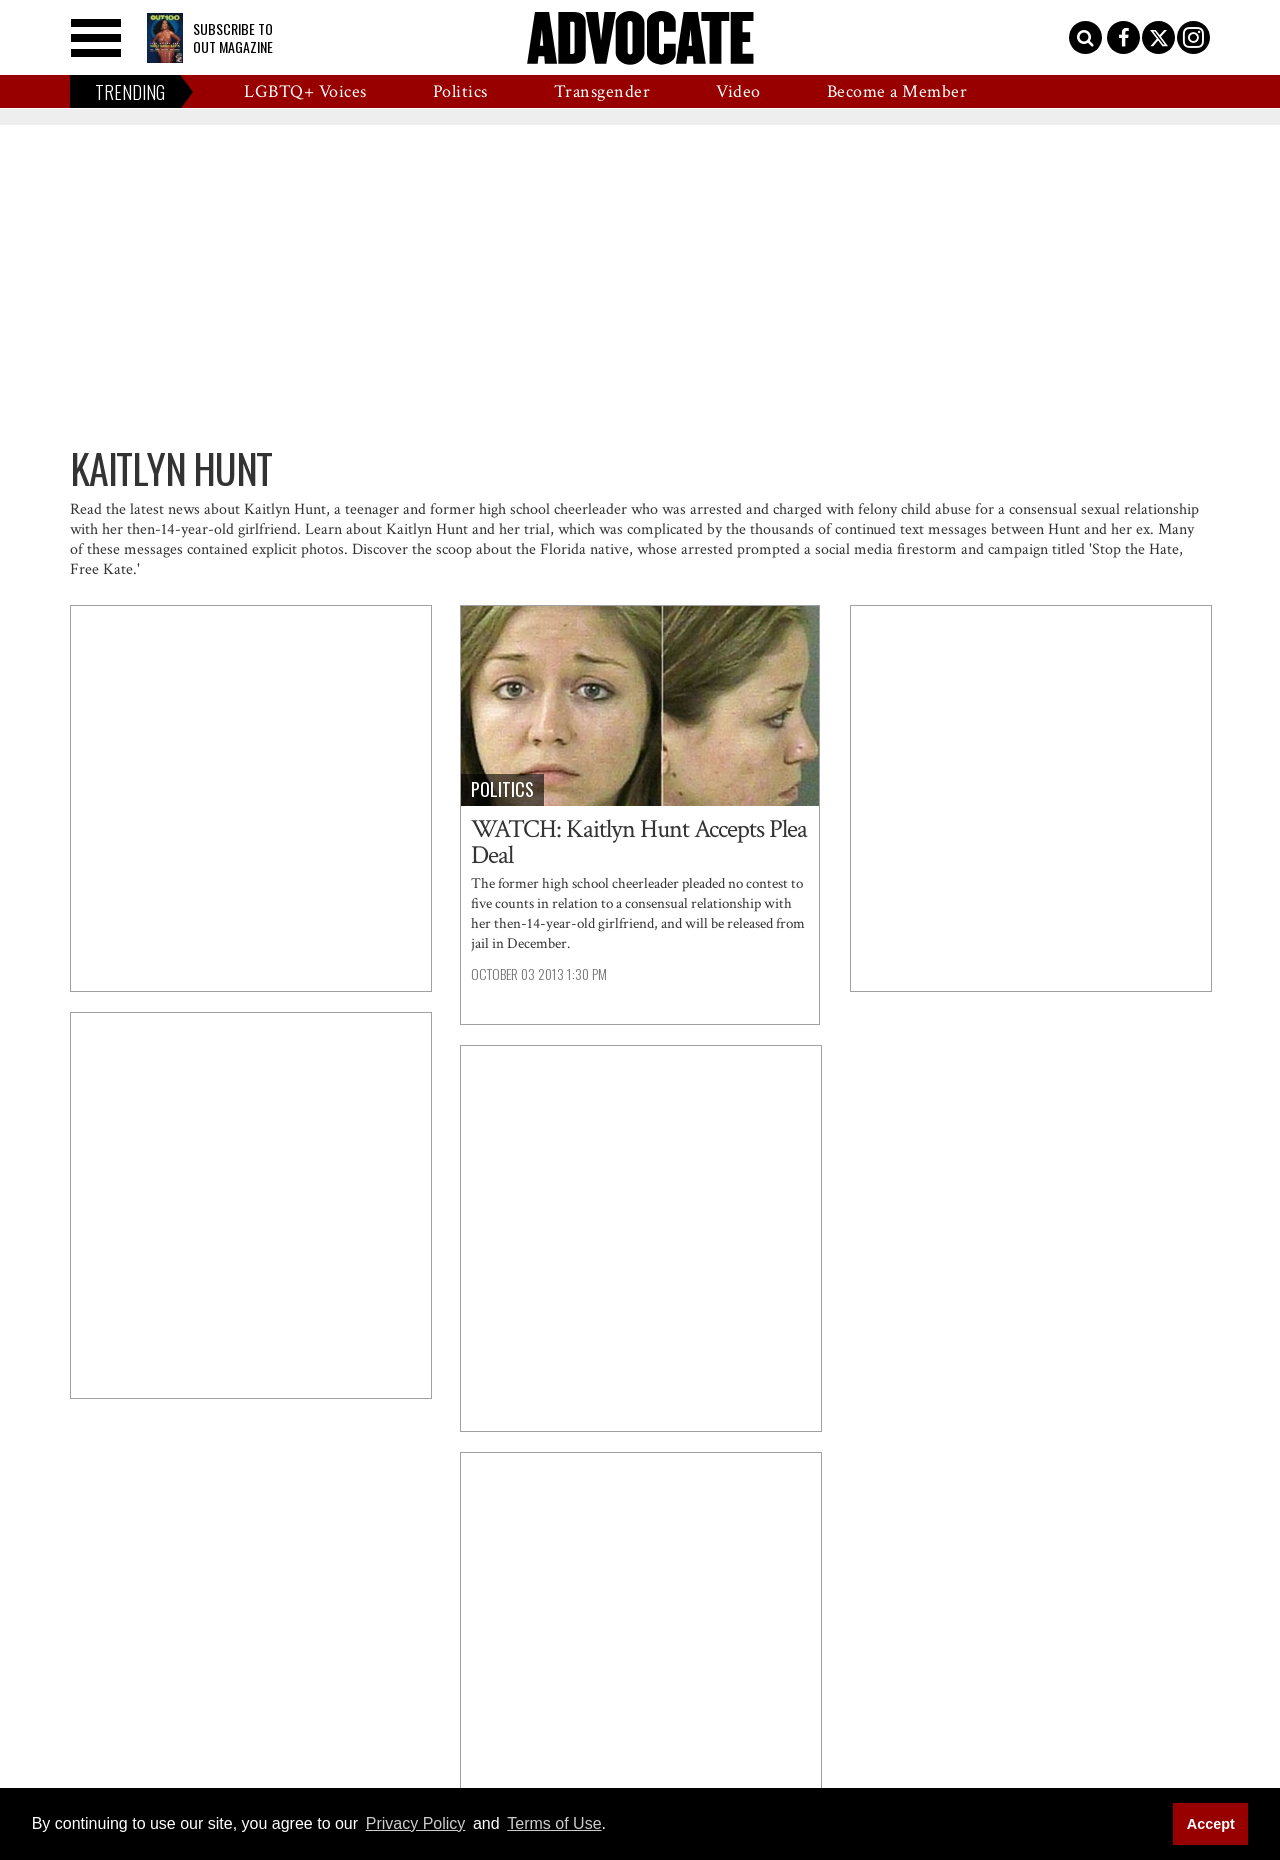 Image resolution: width=1280 pixels, height=1860 pixels. Describe the element at coordinates (738, 91) in the screenshot. I see `Video` at that location.